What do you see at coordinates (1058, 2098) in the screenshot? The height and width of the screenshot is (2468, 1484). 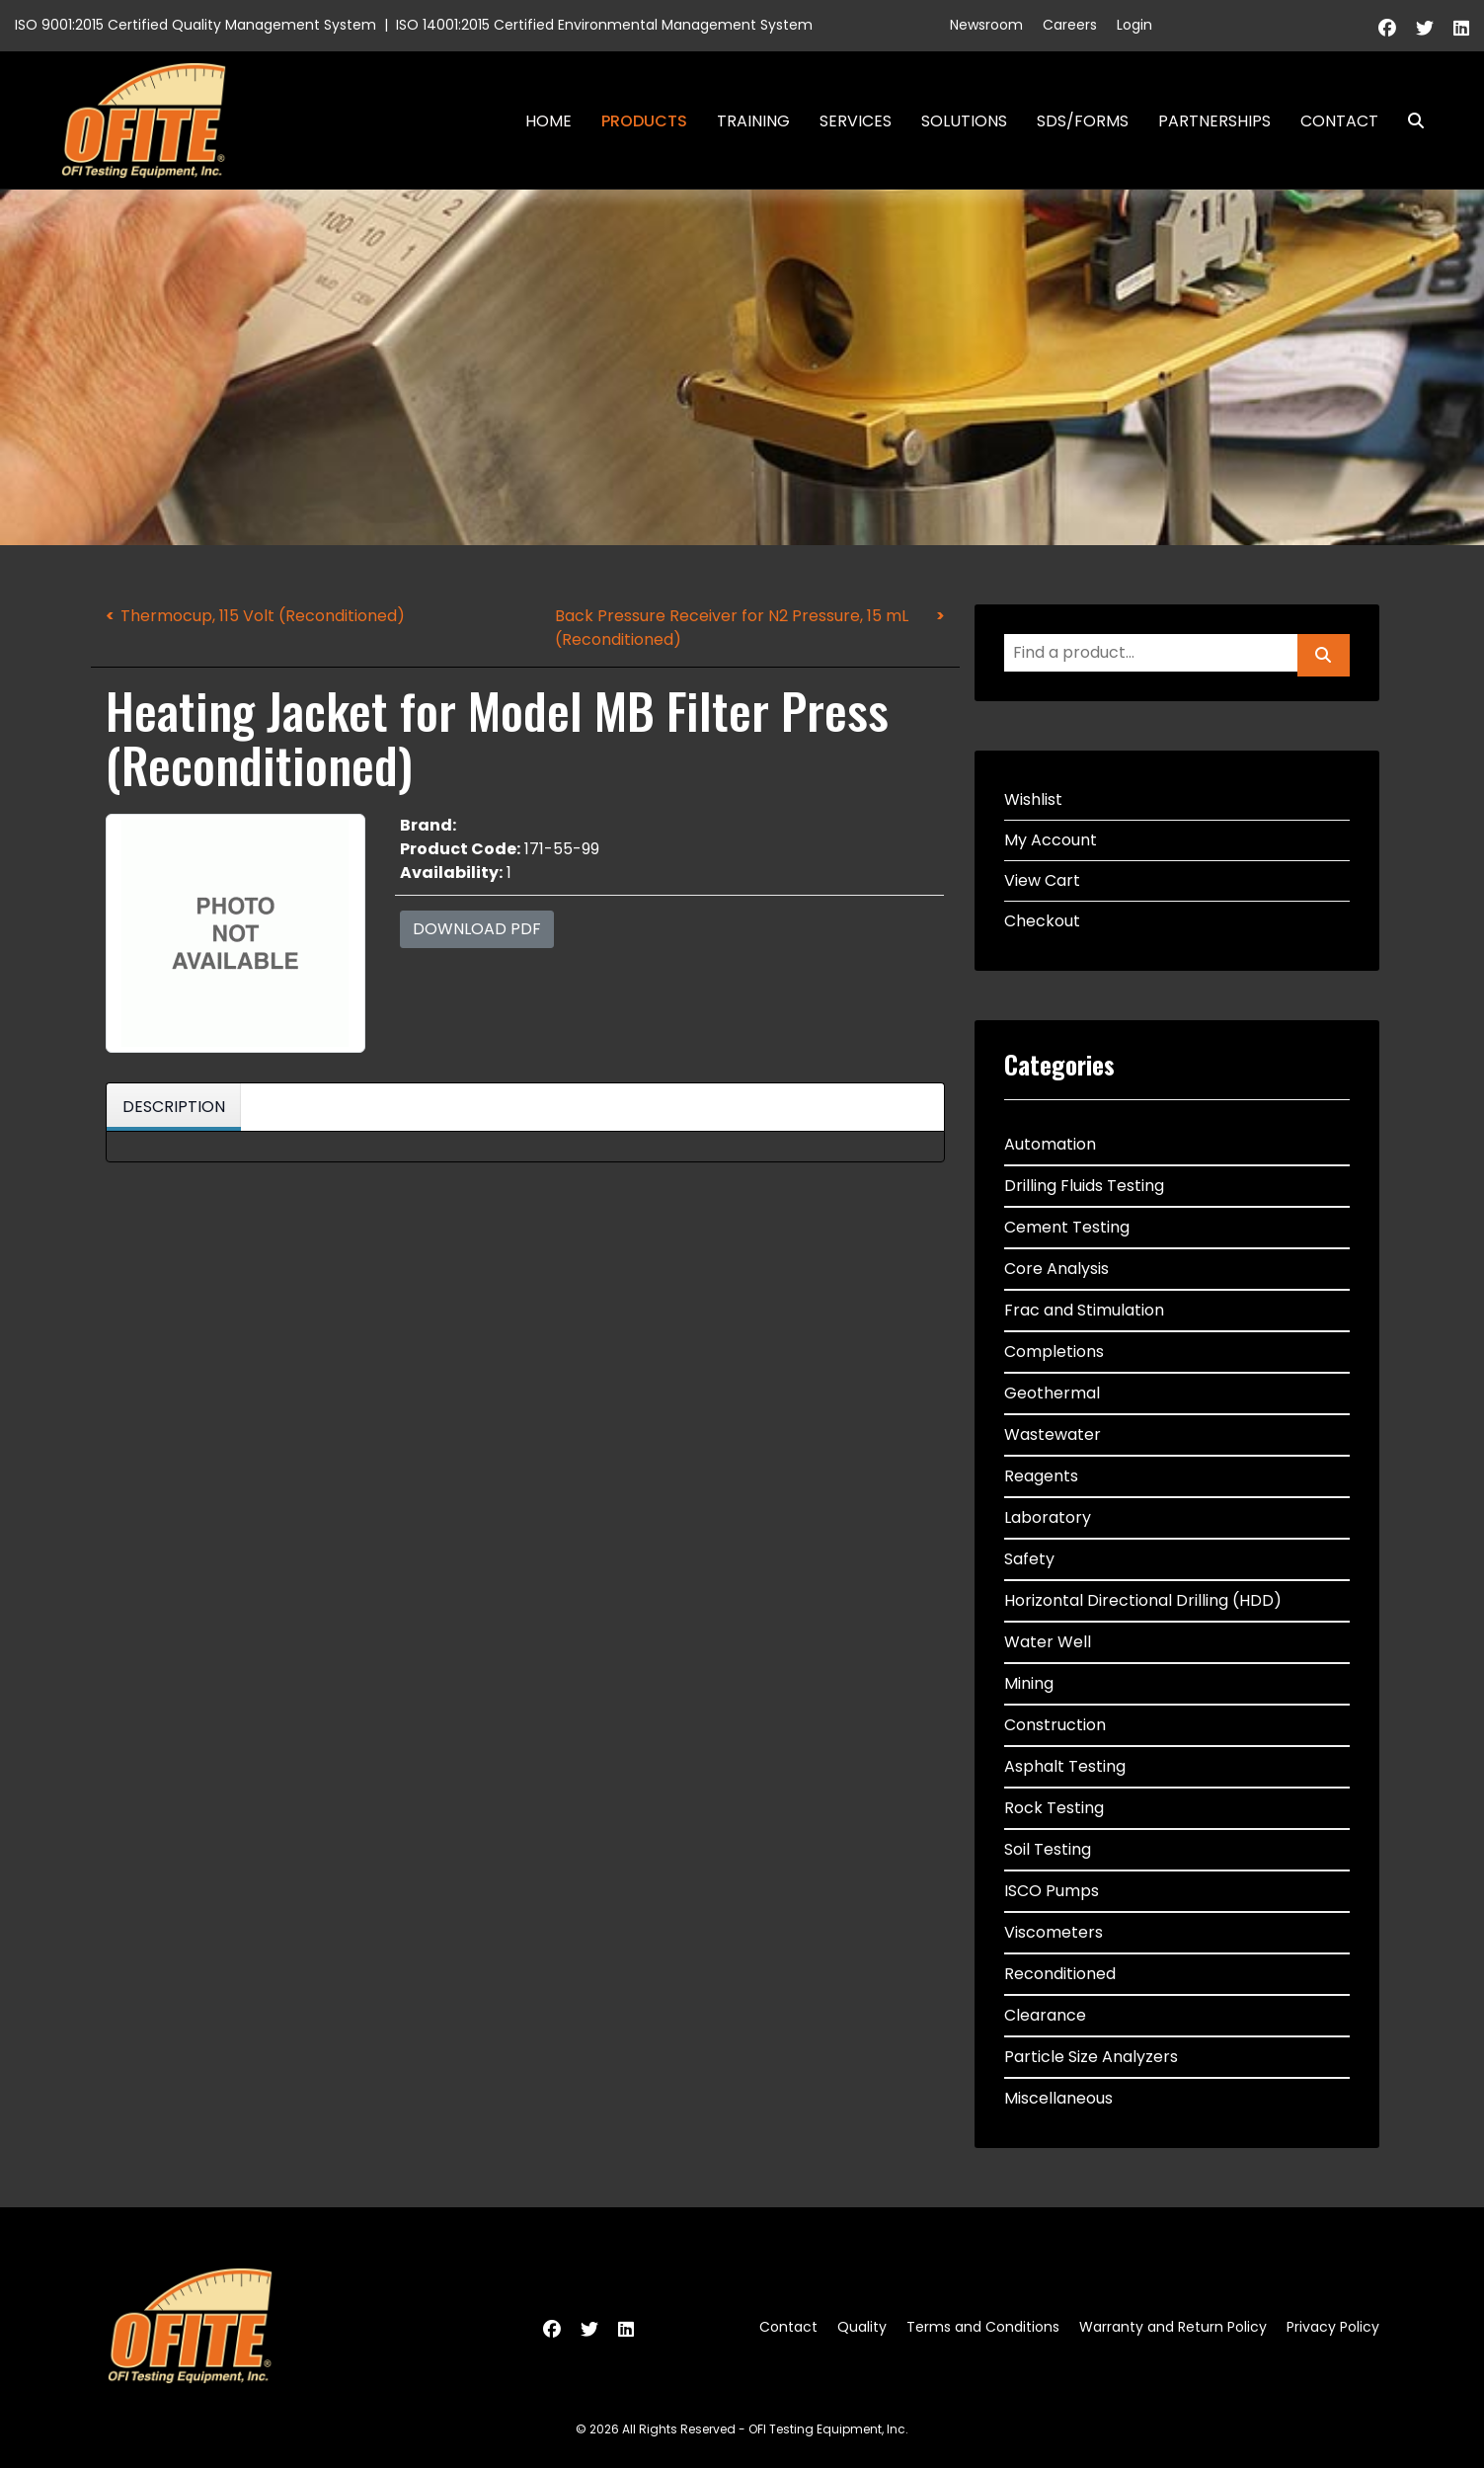 I see `Miscellaneous` at bounding box center [1058, 2098].